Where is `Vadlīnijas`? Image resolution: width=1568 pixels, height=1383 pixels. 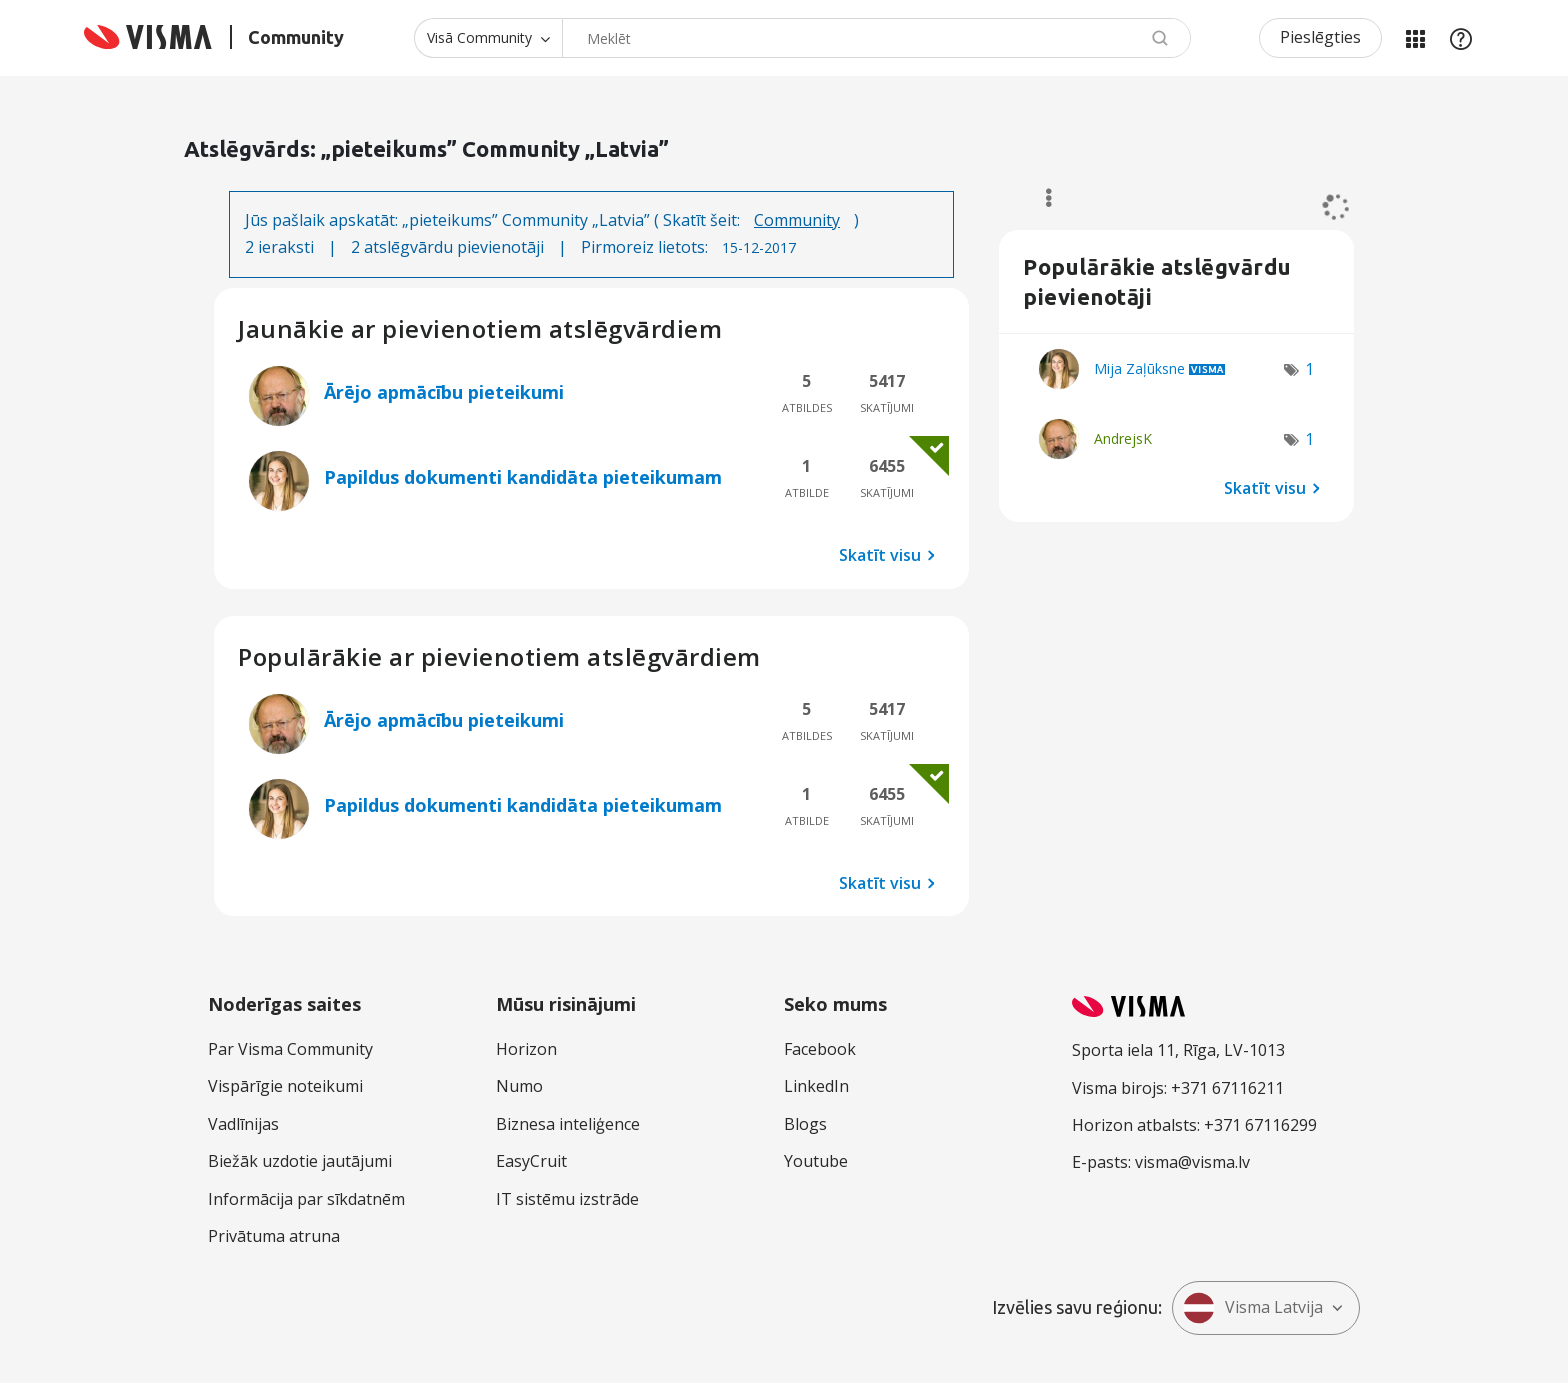 Vadlīnijas is located at coordinates (243, 1124).